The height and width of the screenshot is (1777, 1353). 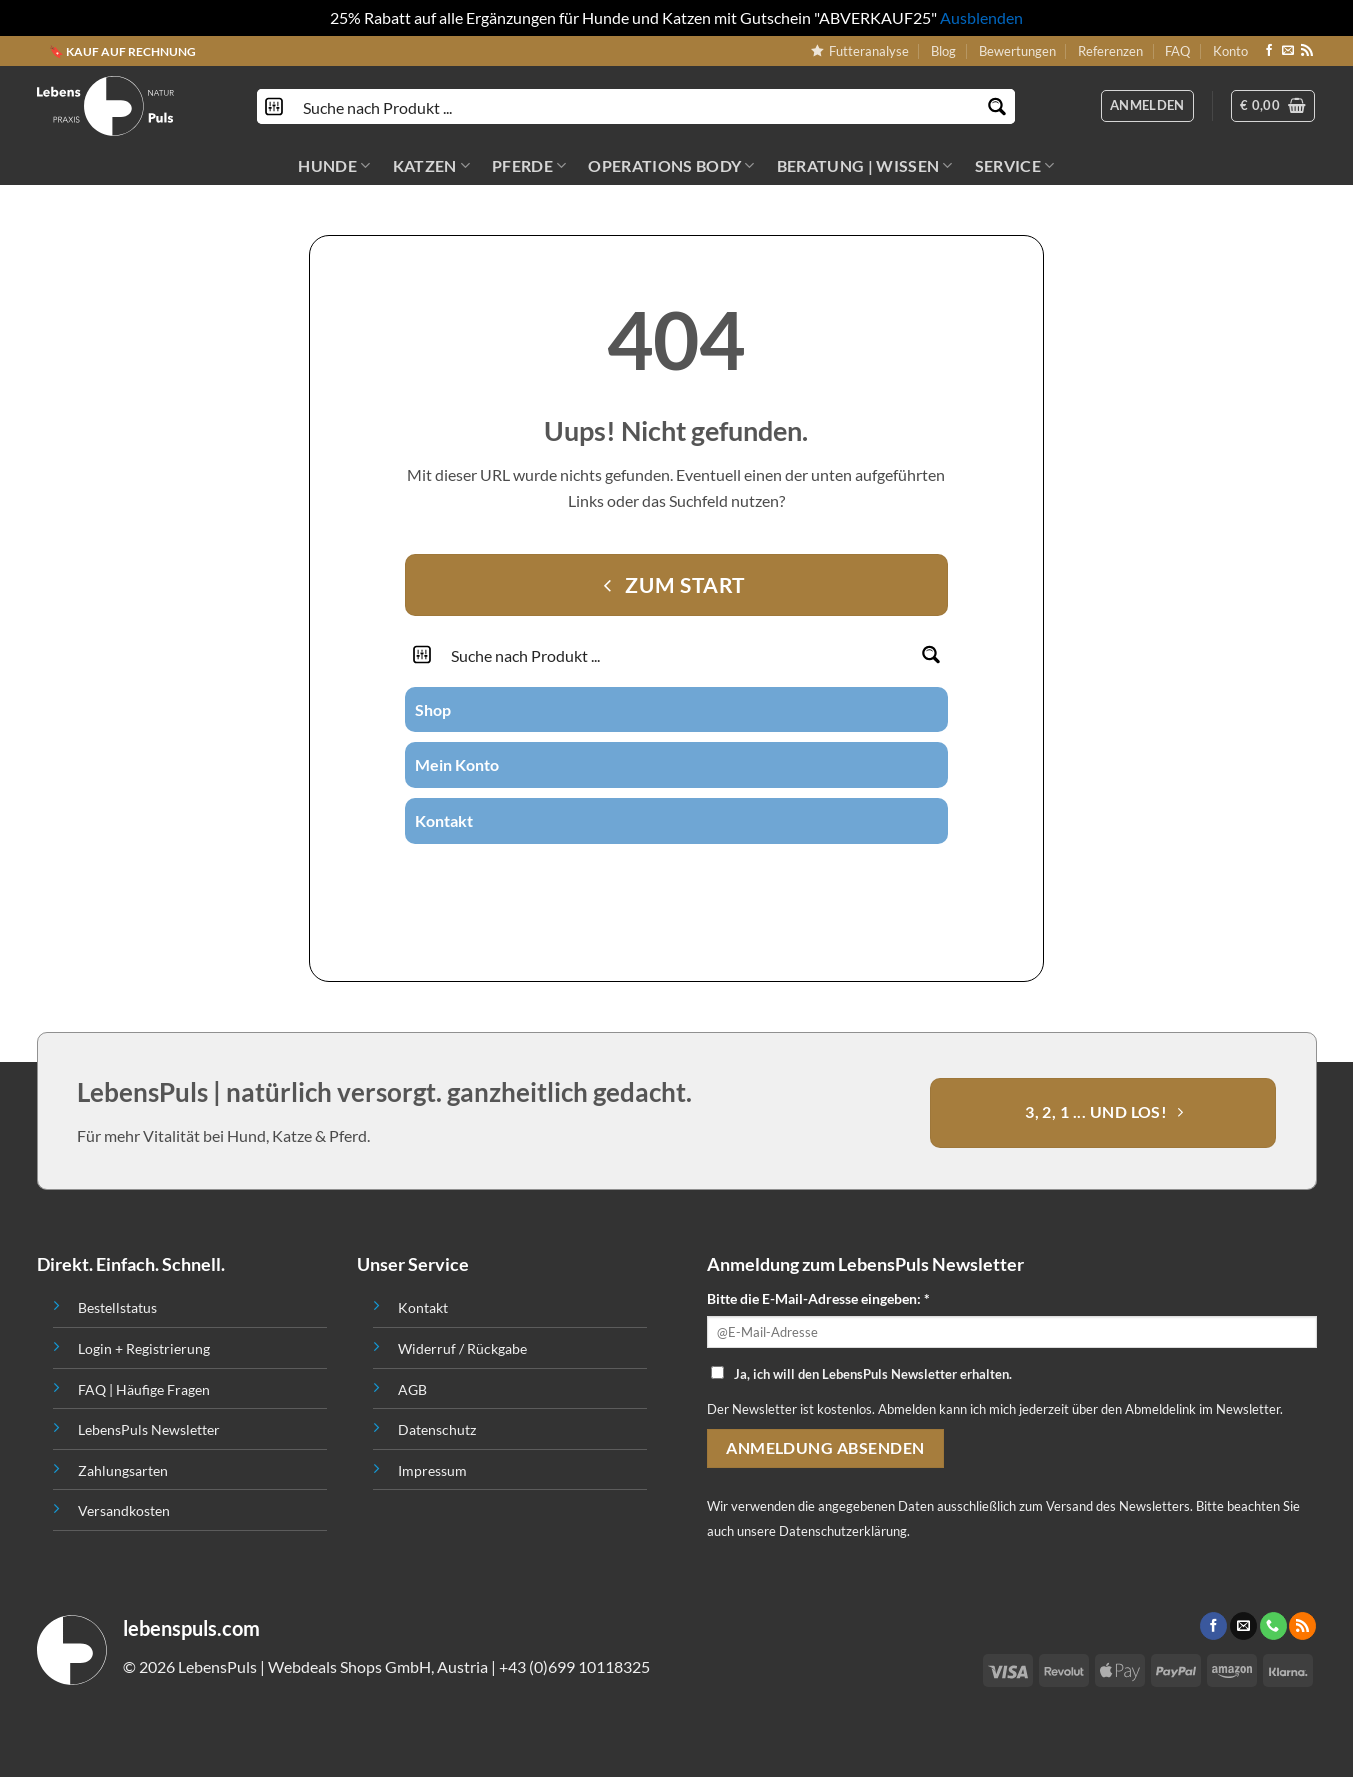 I want to click on [Call us], so click(x=701, y=879).